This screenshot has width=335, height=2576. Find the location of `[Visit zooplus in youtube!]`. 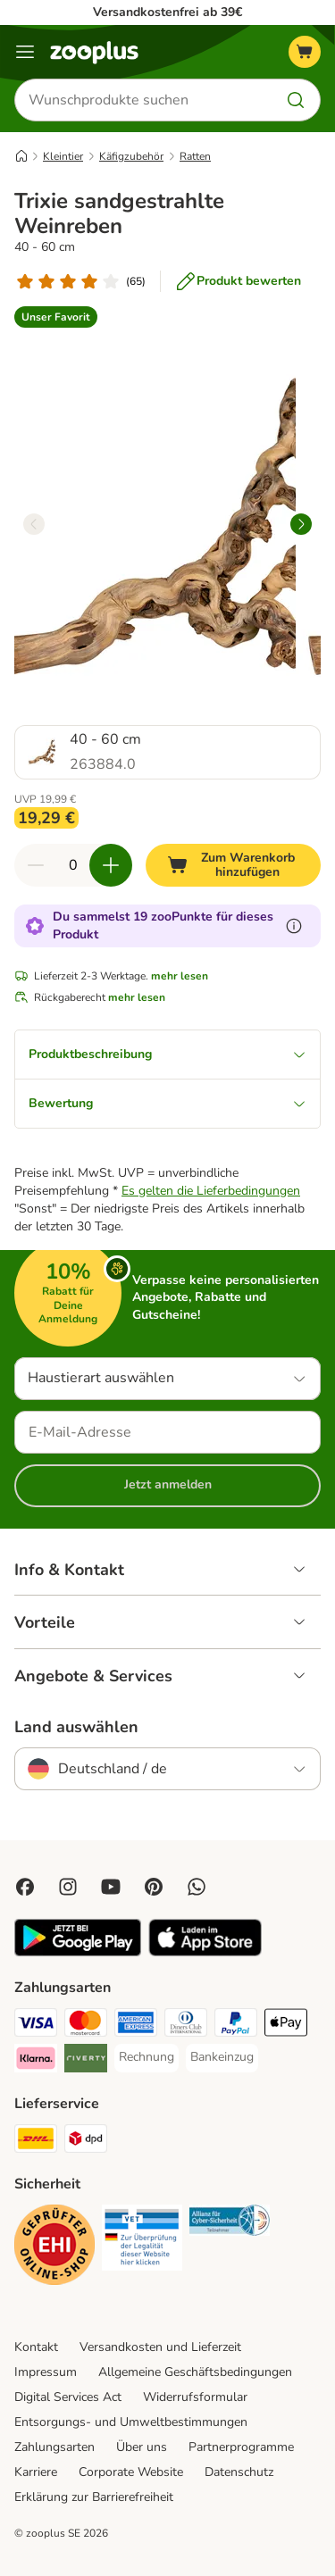

[Visit zooplus in youtube!] is located at coordinates (110, 1886).